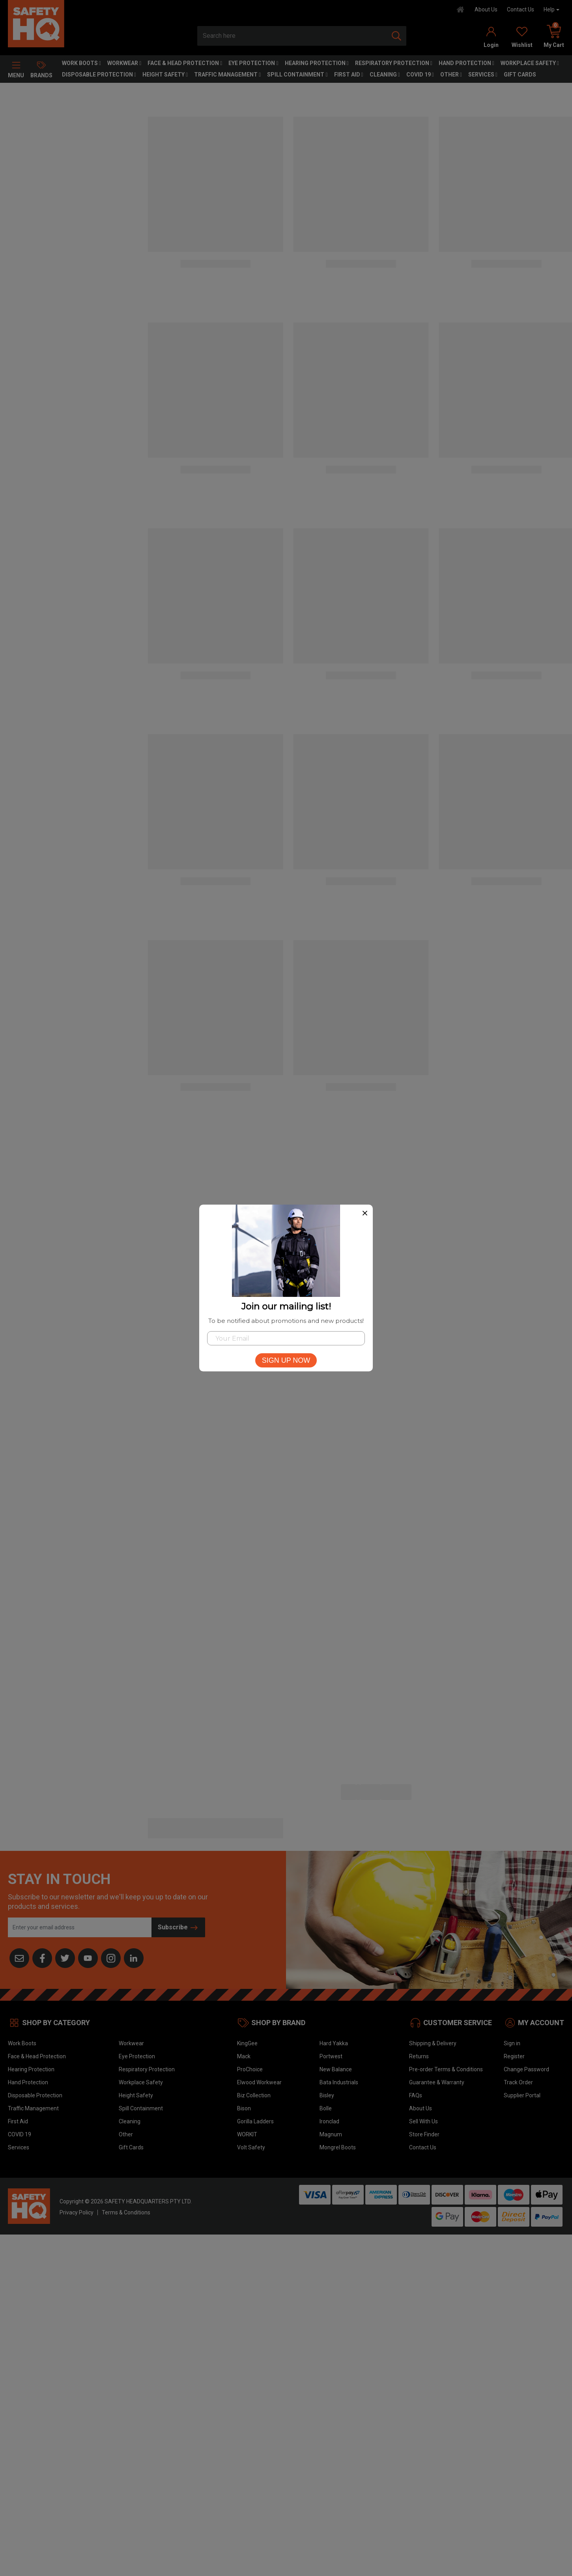 This screenshot has width=572, height=2576. What do you see at coordinates (520, 9) in the screenshot?
I see `Contact Us` at bounding box center [520, 9].